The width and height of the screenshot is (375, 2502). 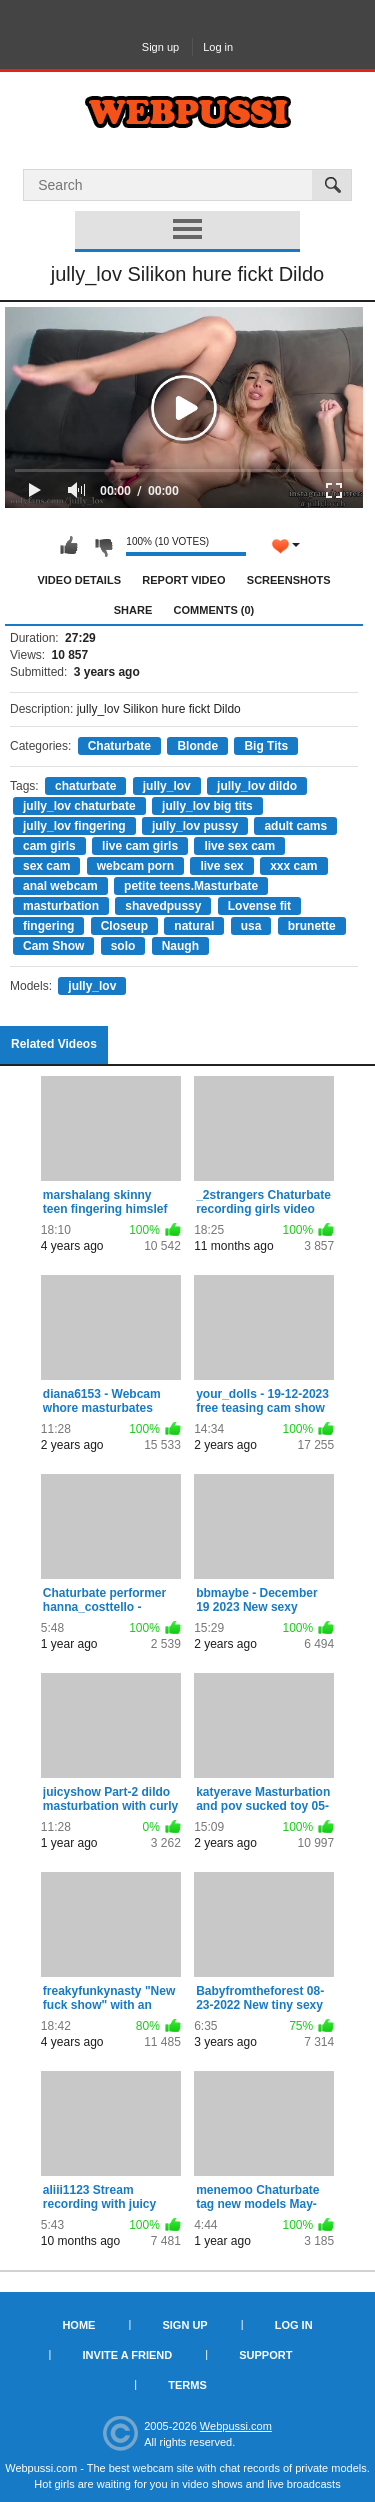 What do you see at coordinates (60, 886) in the screenshot?
I see `anal webcam` at bounding box center [60, 886].